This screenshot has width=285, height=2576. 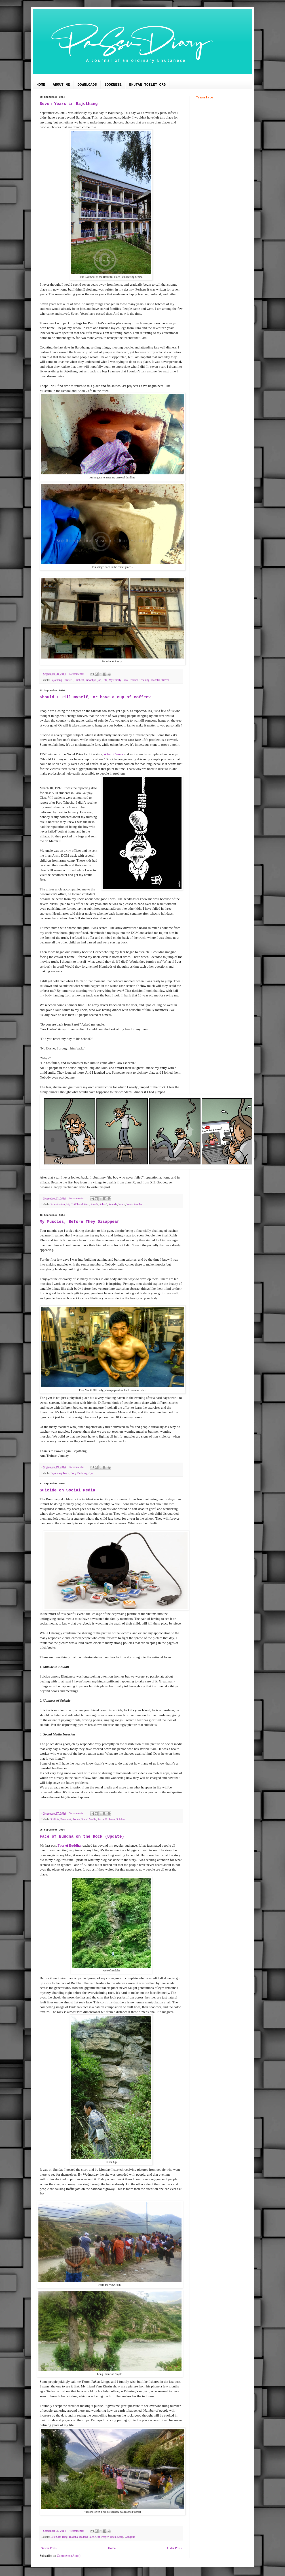 I want to click on Youth Problem, so click(x=134, y=1204).